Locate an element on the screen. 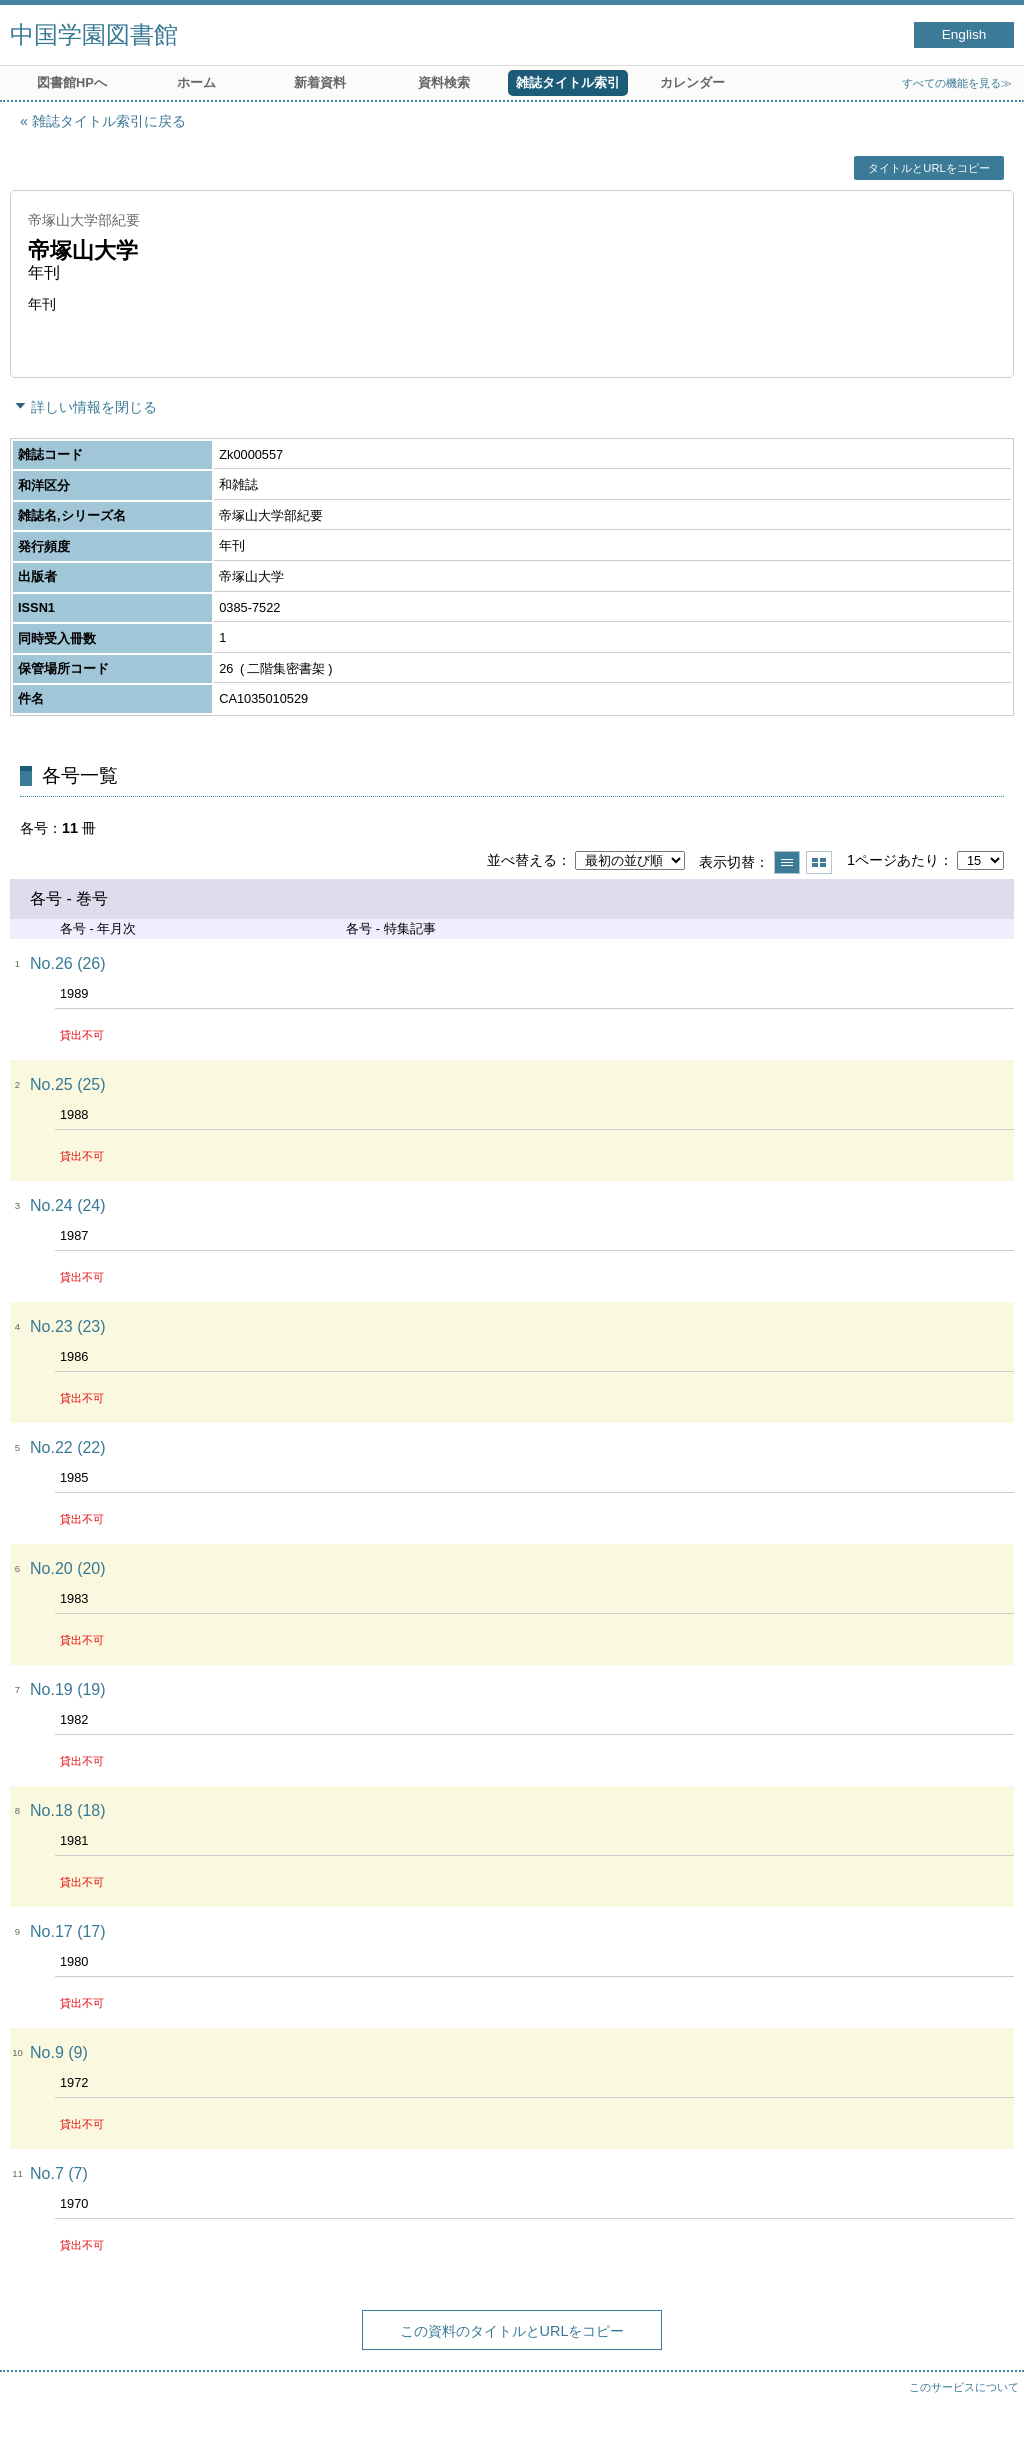 This screenshot has height=2442, width=1024. トップへ戻る is located at coordinates (989, 2407).